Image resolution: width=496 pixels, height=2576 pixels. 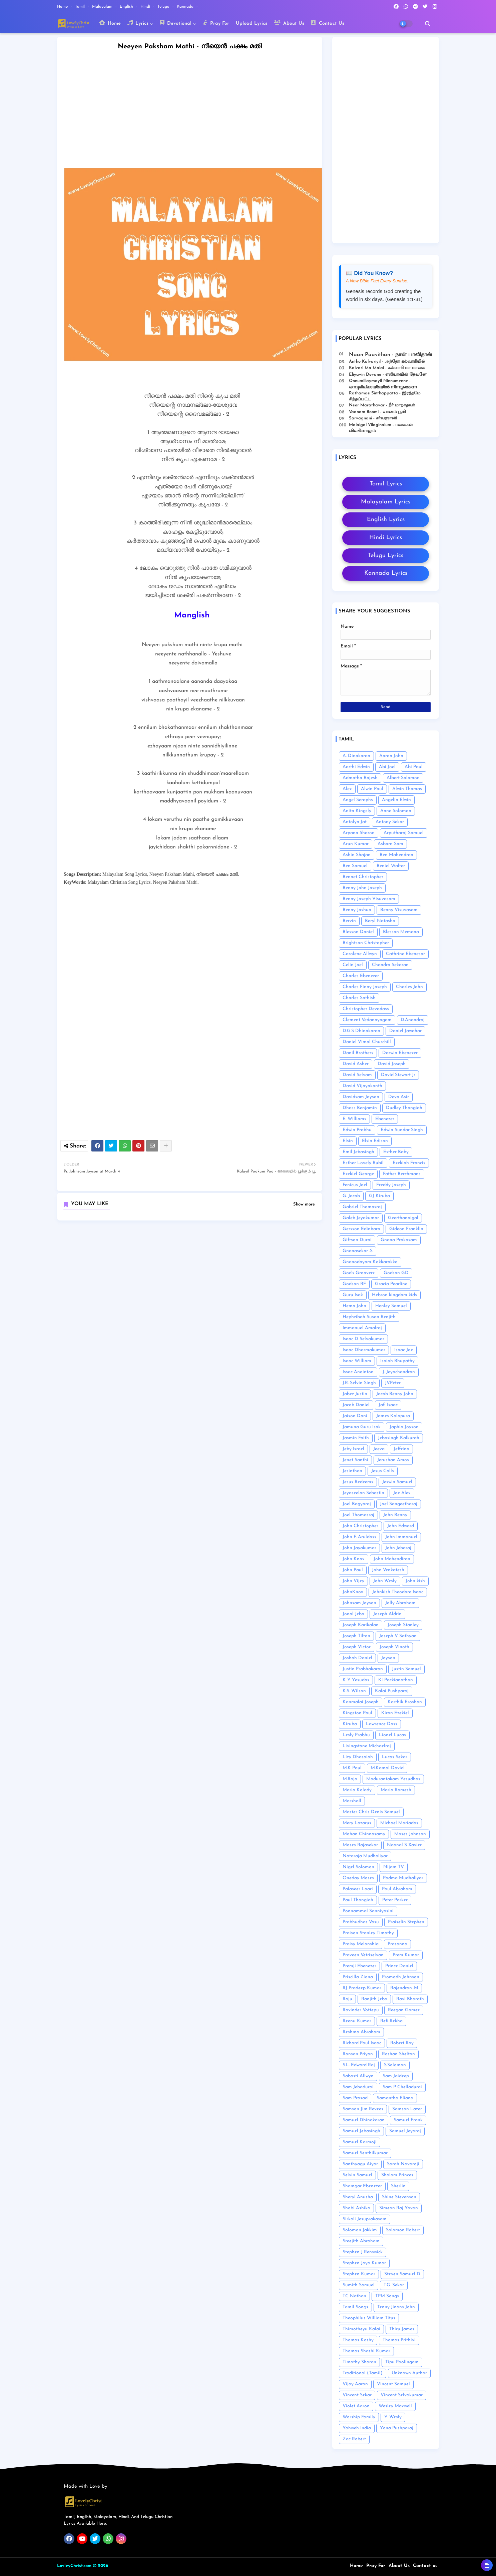 What do you see at coordinates (392, 1735) in the screenshot?
I see `Lionel Lucas` at bounding box center [392, 1735].